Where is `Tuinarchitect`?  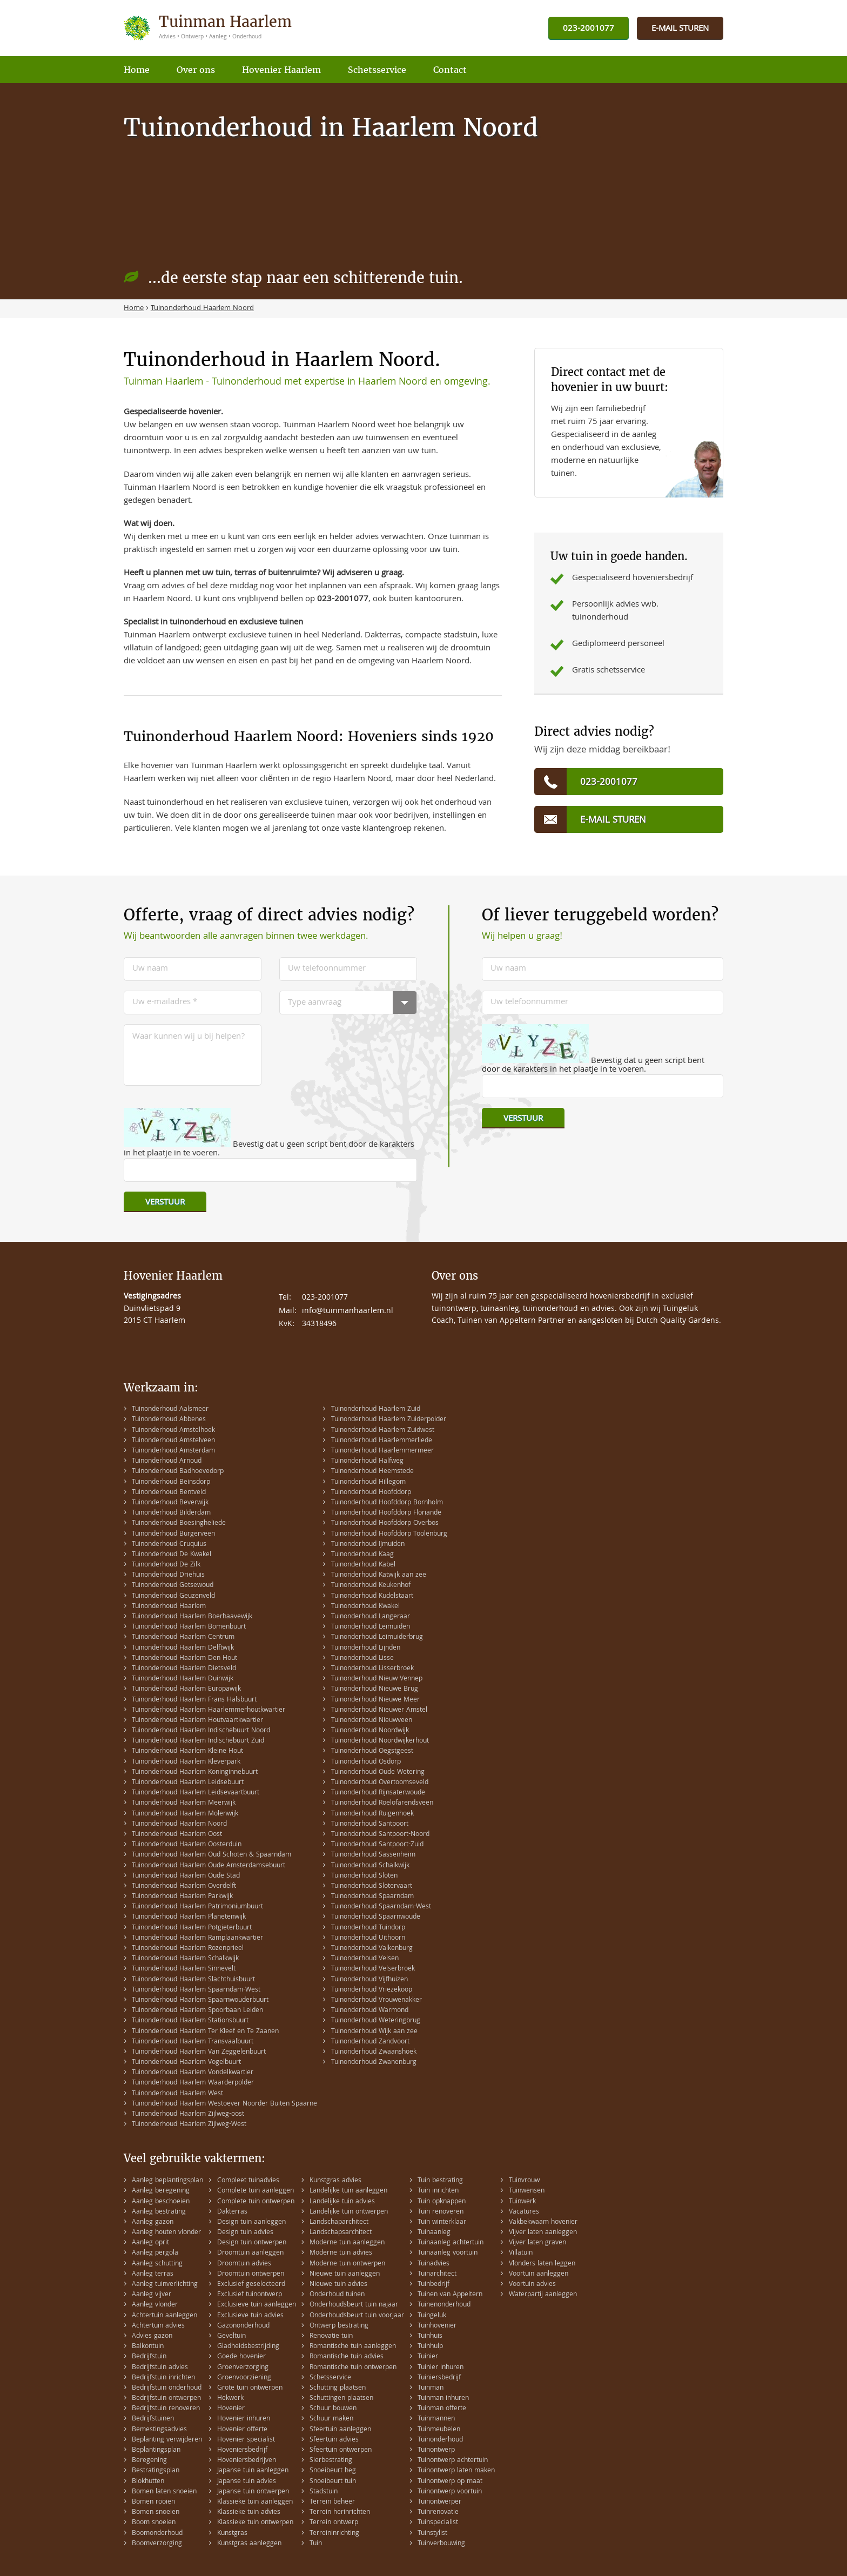
Tuinarchitect is located at coordinates (437, 2274).